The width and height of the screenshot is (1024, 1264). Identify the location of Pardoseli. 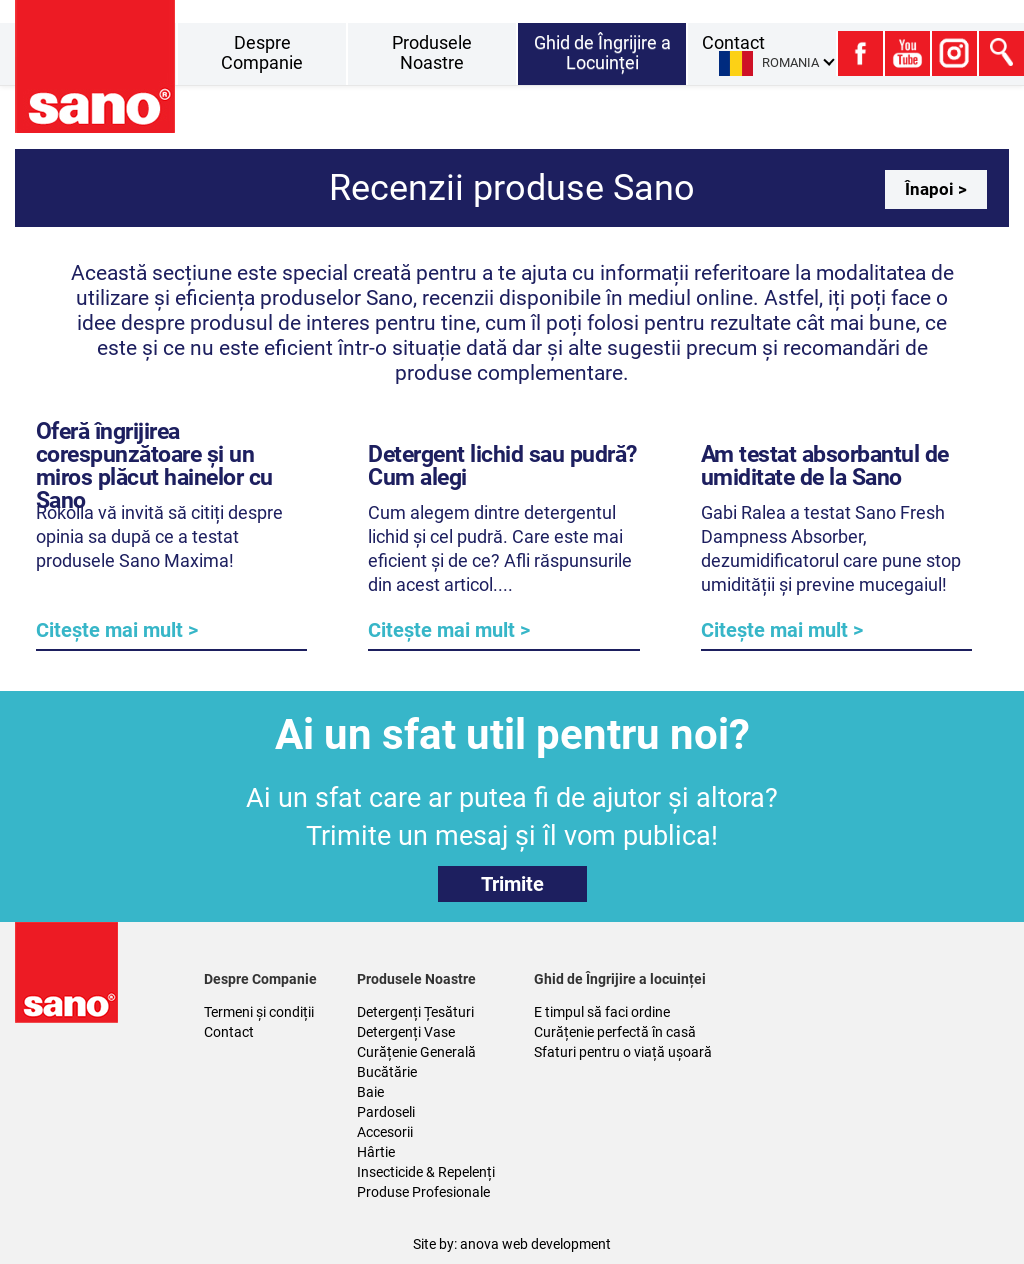
(386, 1112).